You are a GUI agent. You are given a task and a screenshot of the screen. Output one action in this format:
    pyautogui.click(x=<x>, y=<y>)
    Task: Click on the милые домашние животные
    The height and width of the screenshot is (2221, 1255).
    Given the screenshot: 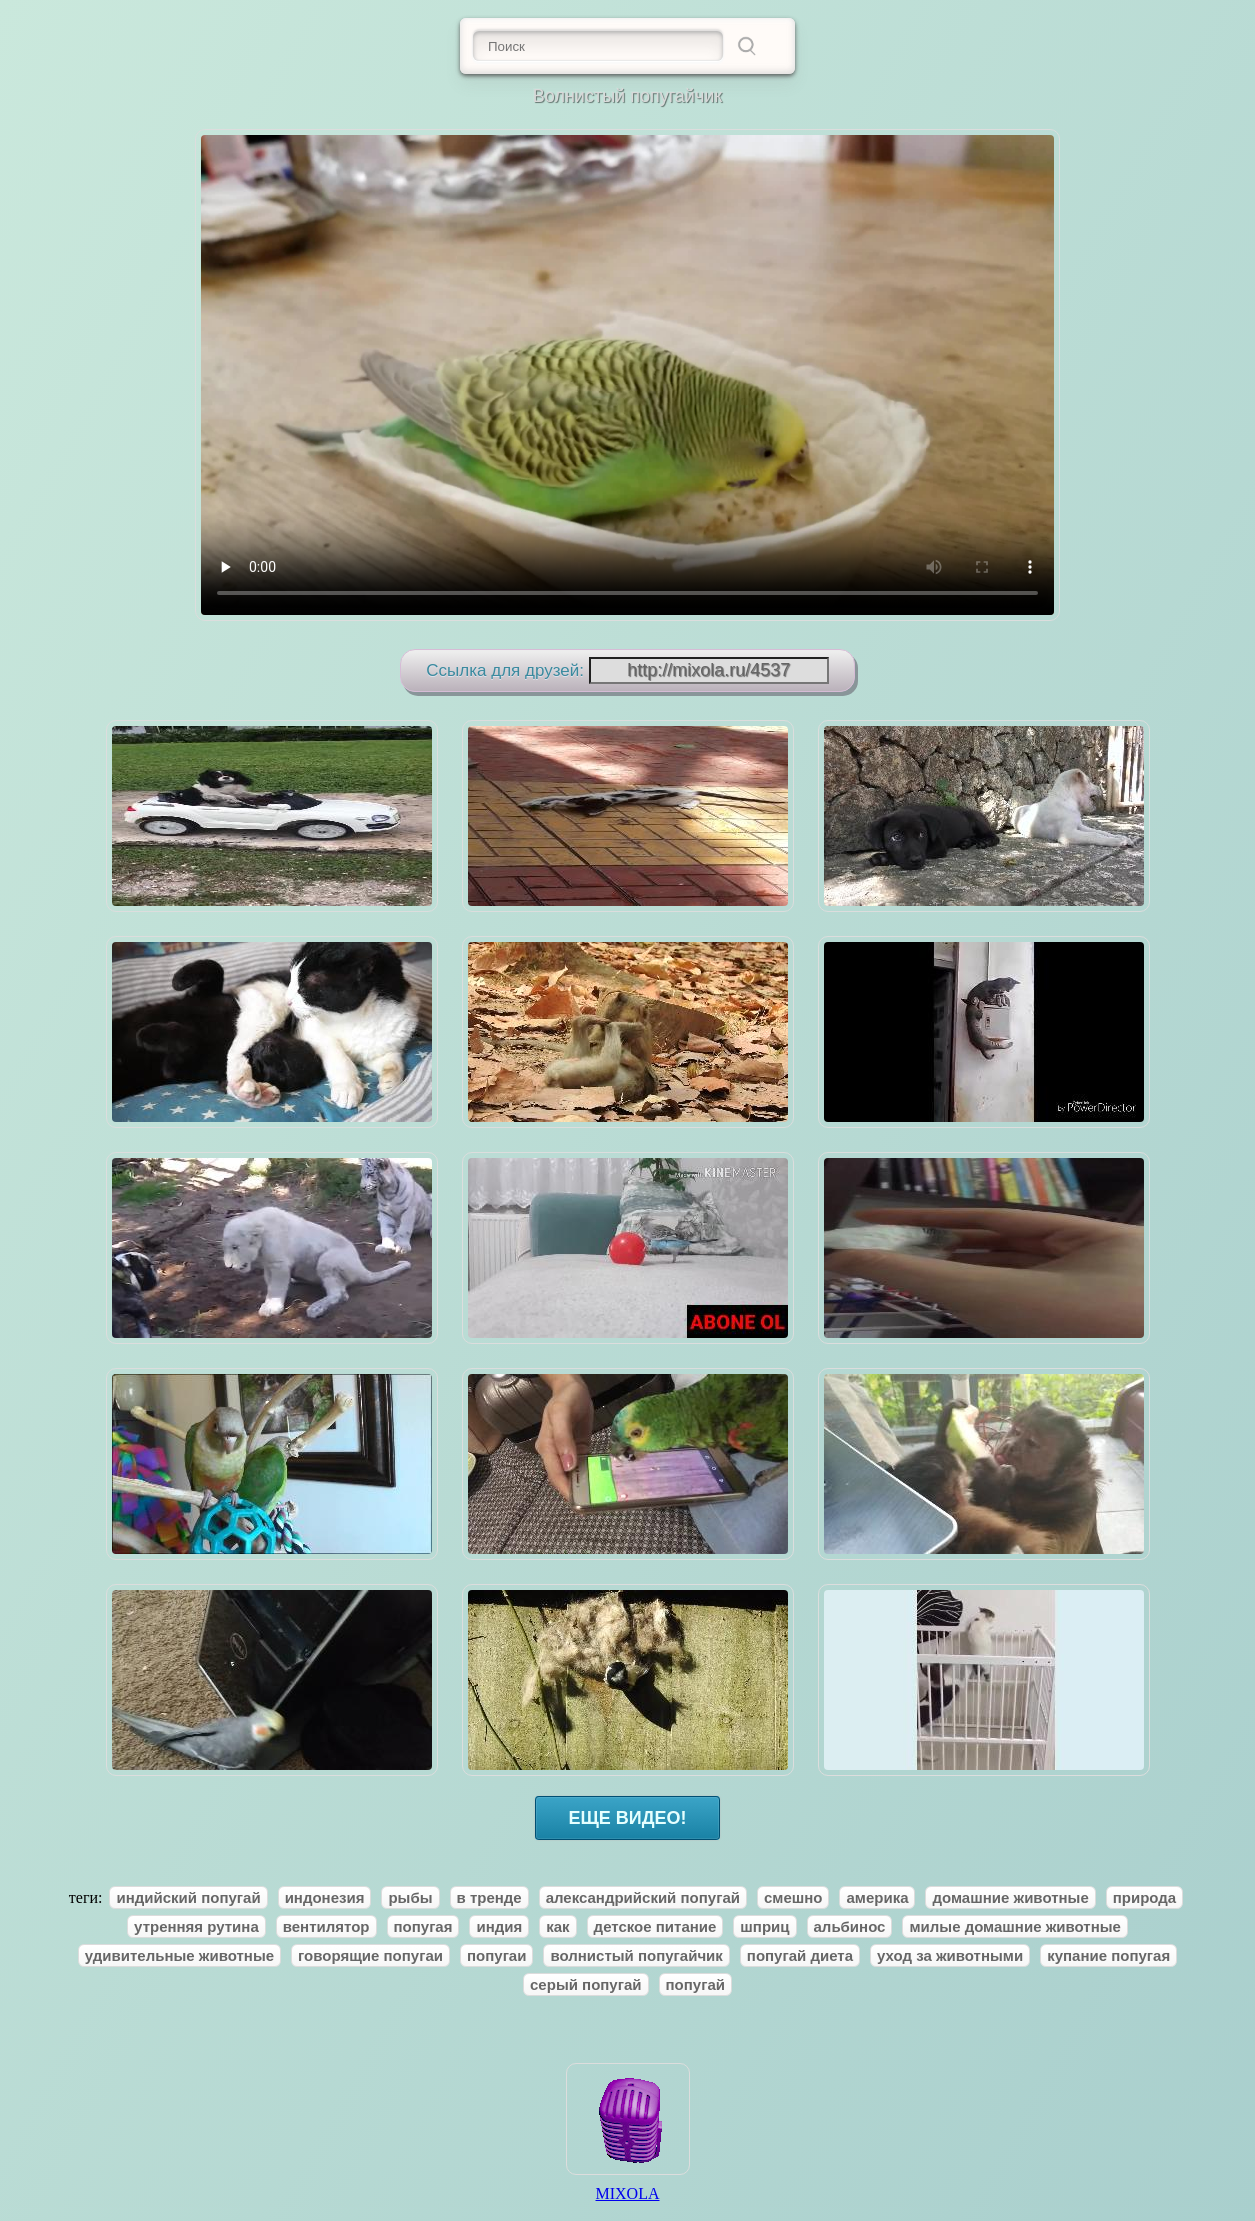 What is the action you would take?
    pyautogui.click(x=1014, y=1926)
    